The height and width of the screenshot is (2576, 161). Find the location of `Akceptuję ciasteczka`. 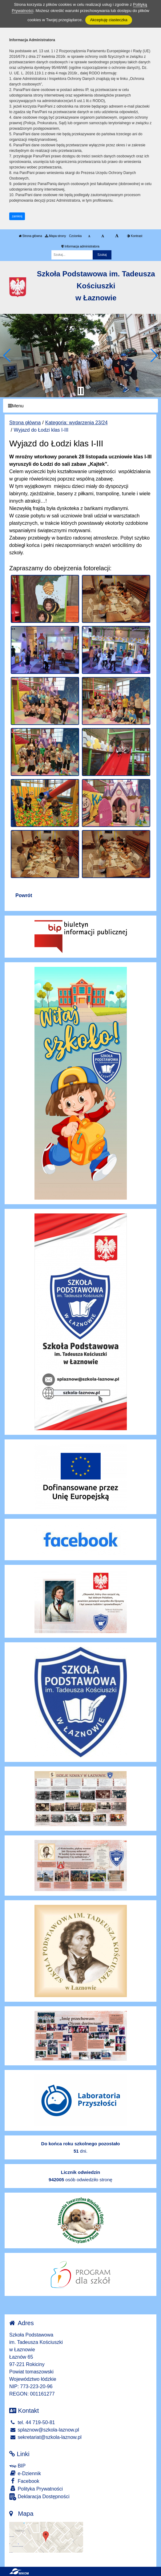

Akceptuję ciasteczka is located at coordinates (108, 20).